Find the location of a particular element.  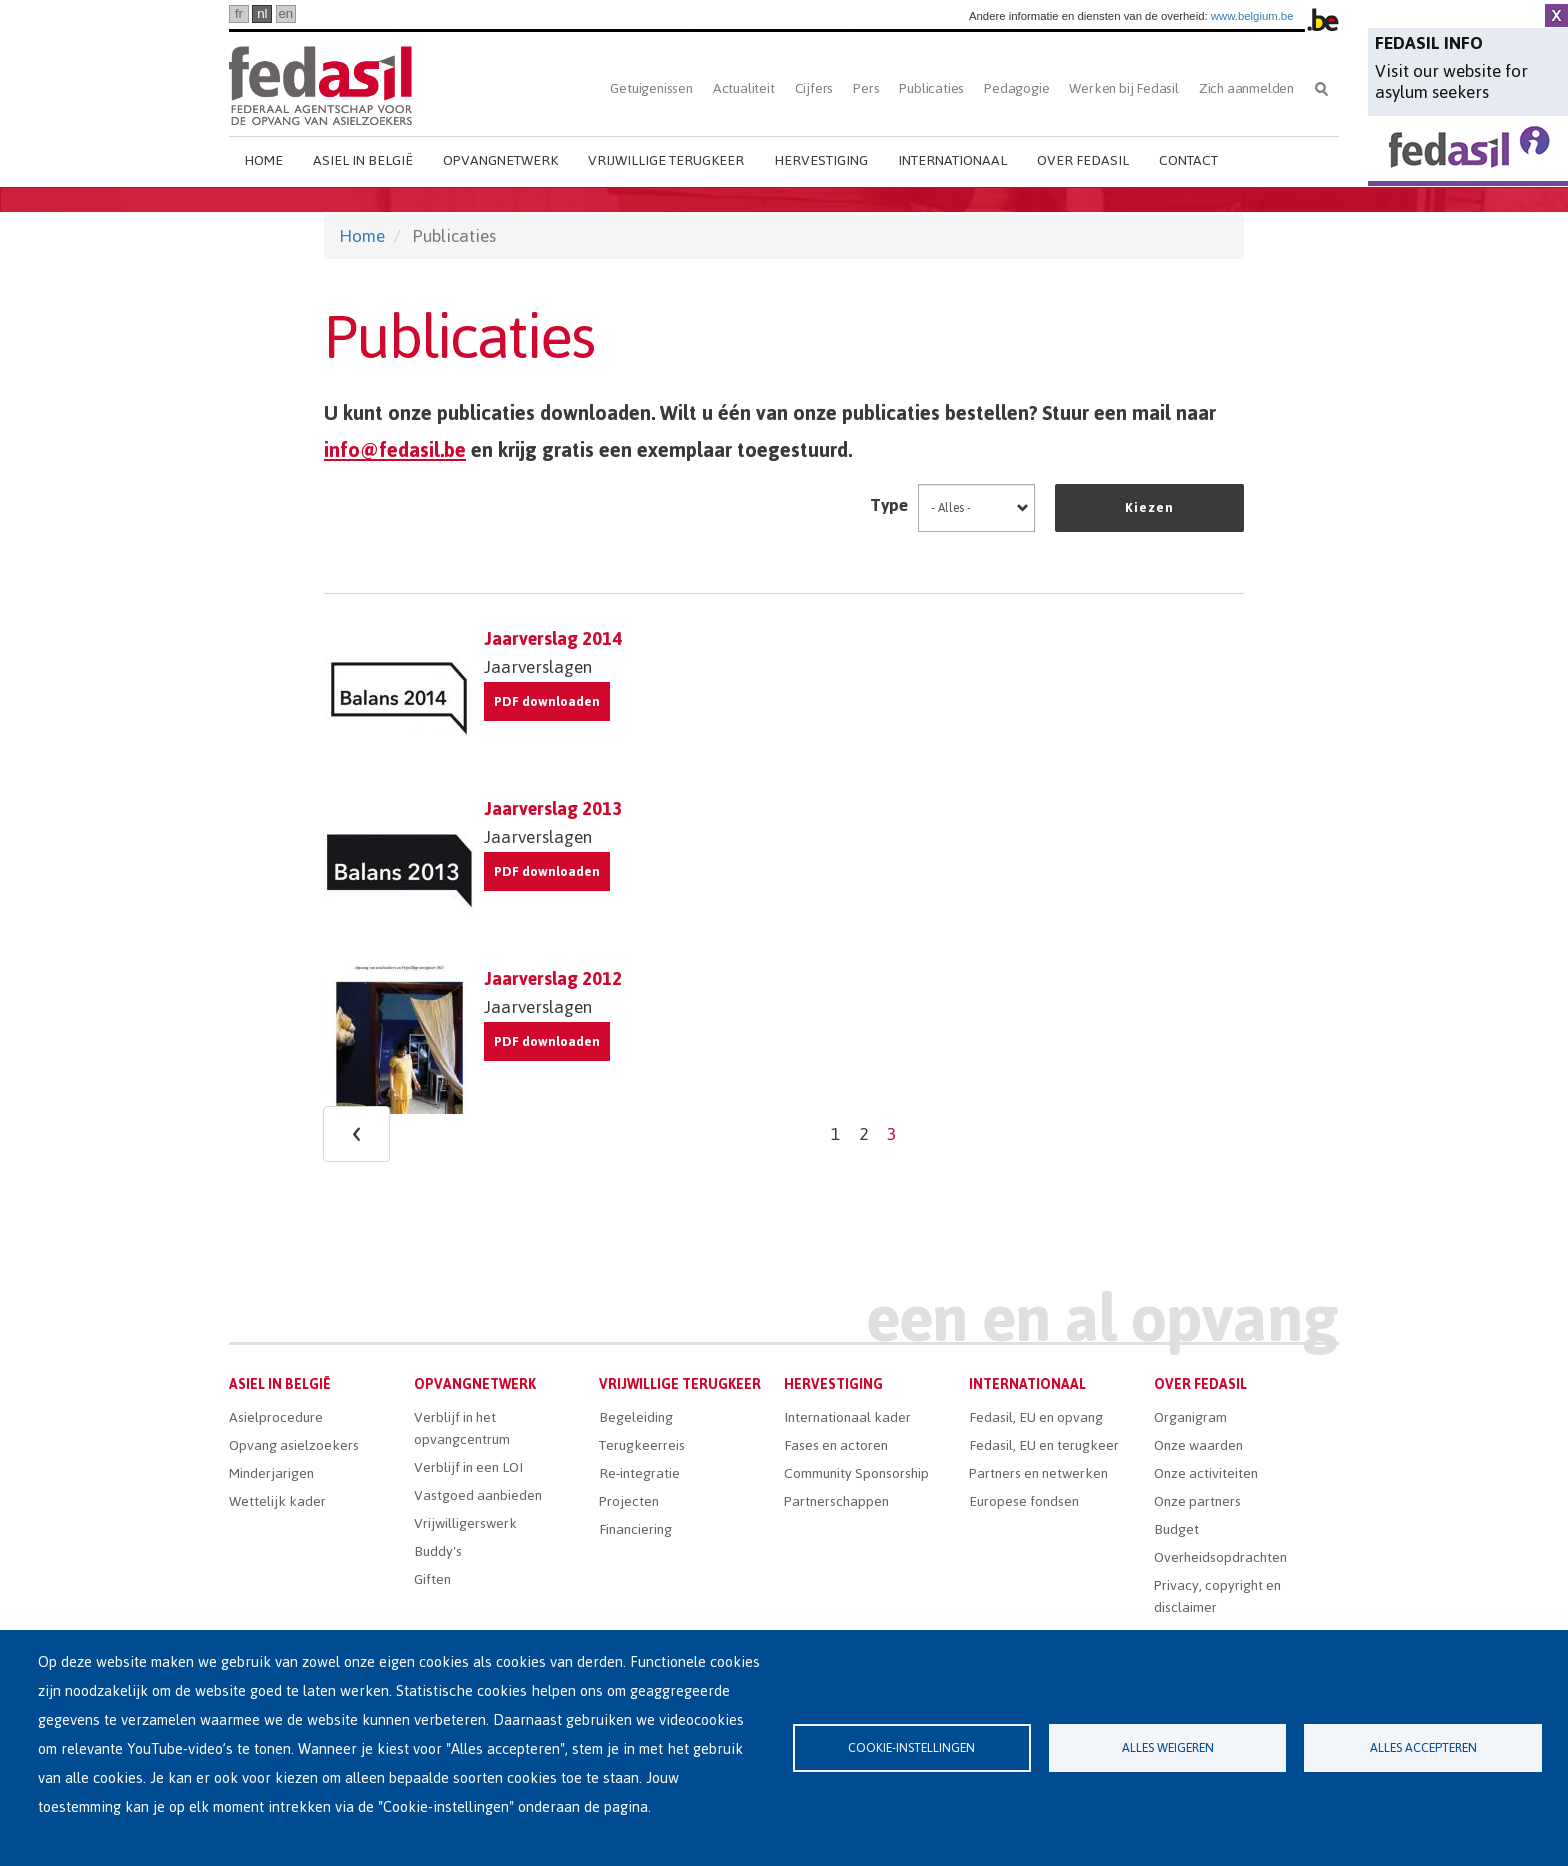

Opvang asielzoekers is located at coordinates (294, 1445).